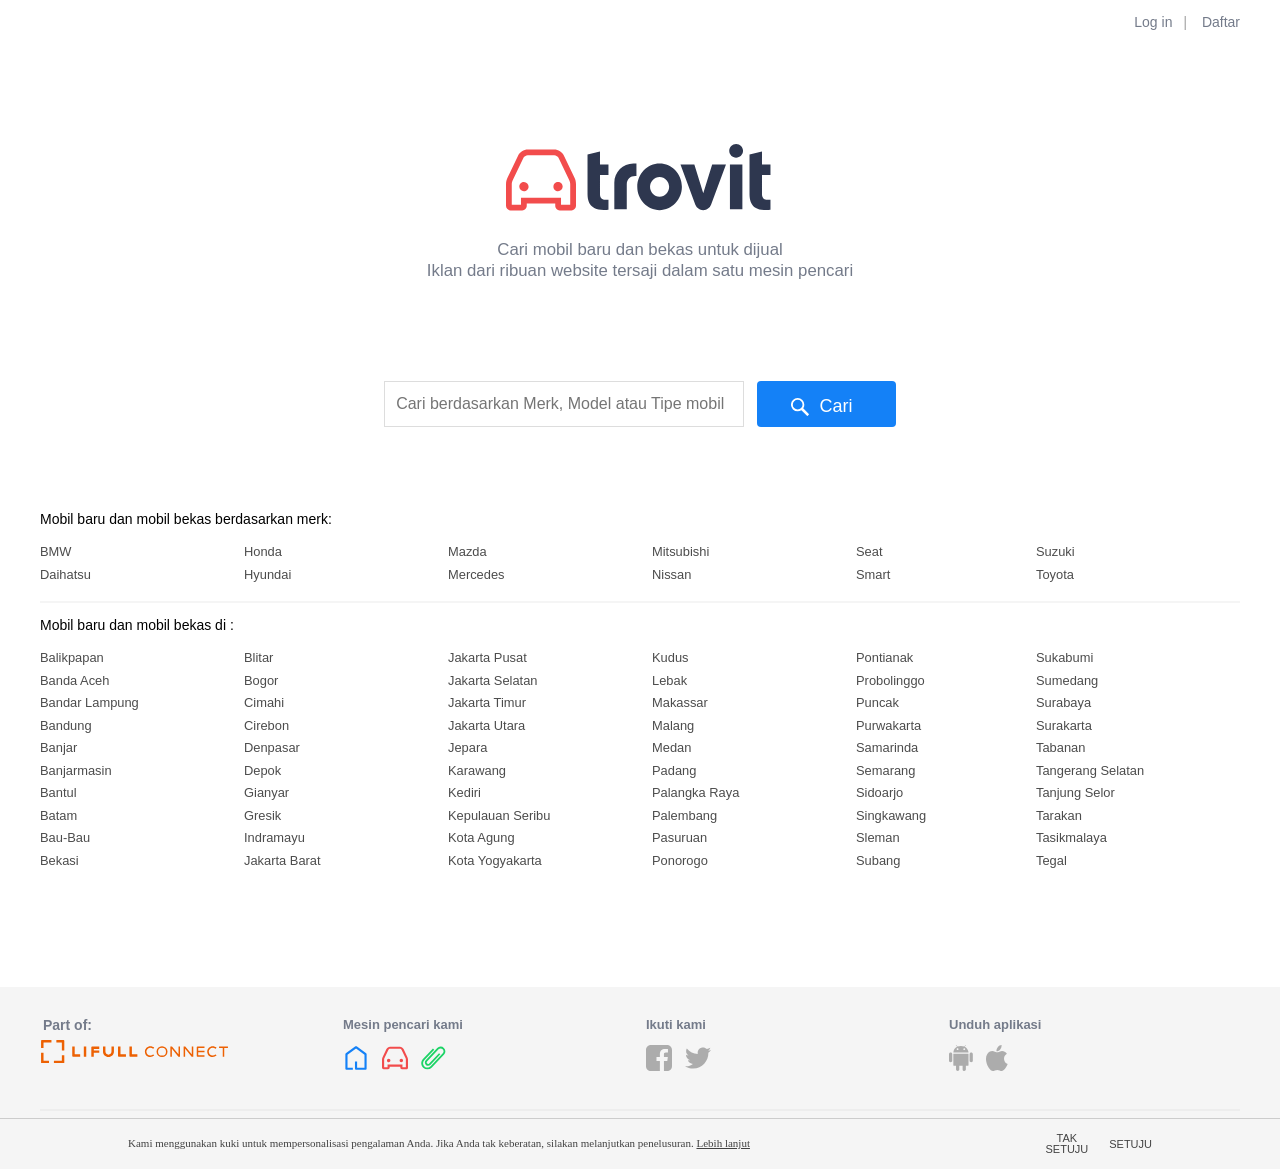  What do you see at coordinates (1063, 702) in the screenshot?
I see `Surabaya` at bounding box center [1063, 702].